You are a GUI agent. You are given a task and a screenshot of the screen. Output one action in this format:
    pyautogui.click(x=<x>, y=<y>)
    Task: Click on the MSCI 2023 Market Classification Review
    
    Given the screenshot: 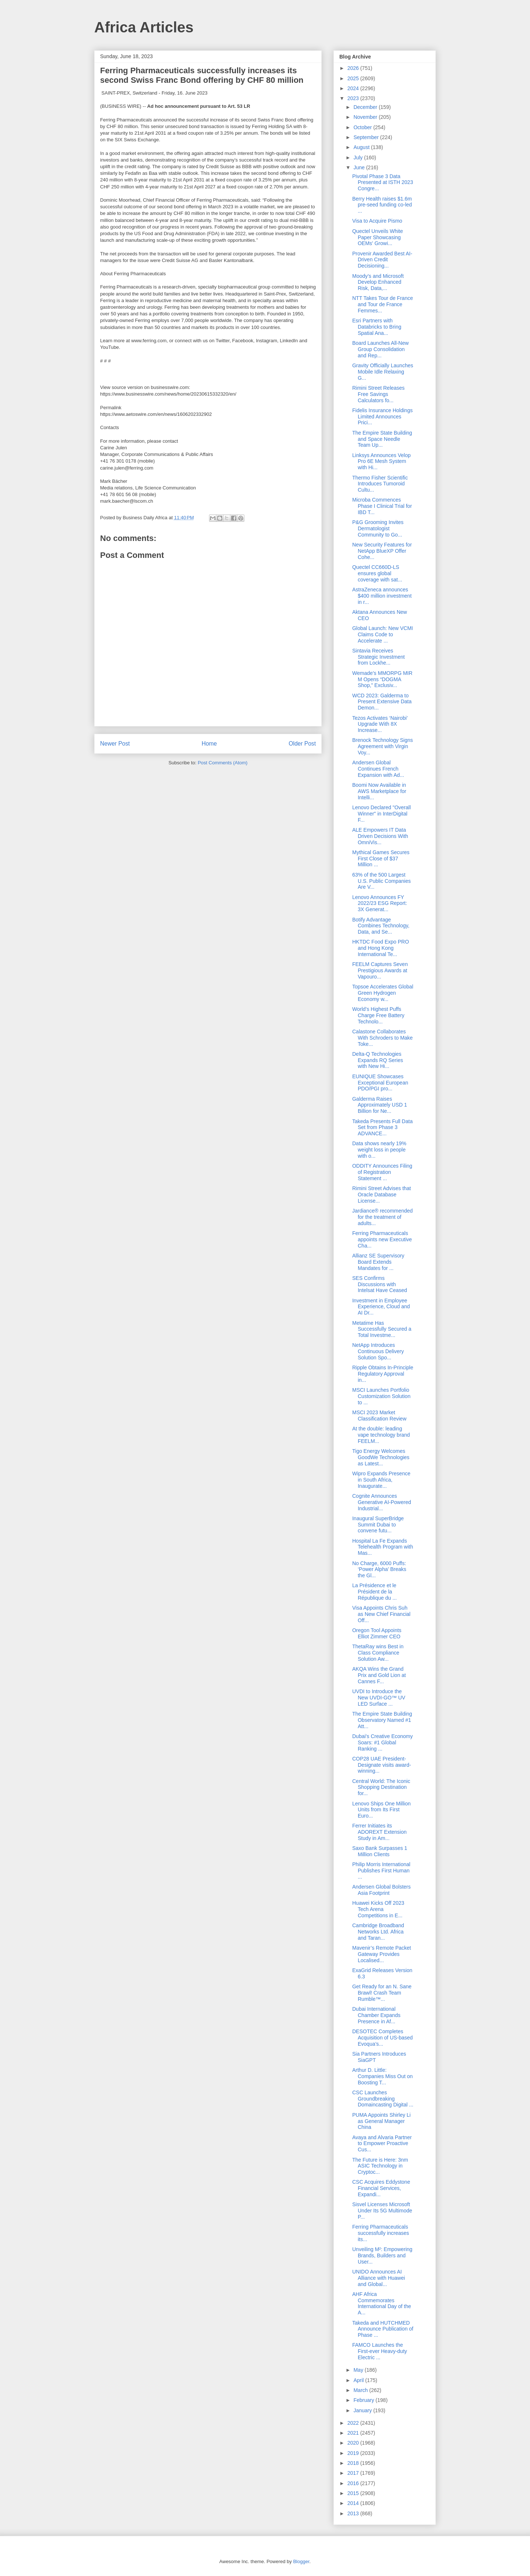 What is the action you would take?
    pyautogui.click(x=379, y=1415)
    